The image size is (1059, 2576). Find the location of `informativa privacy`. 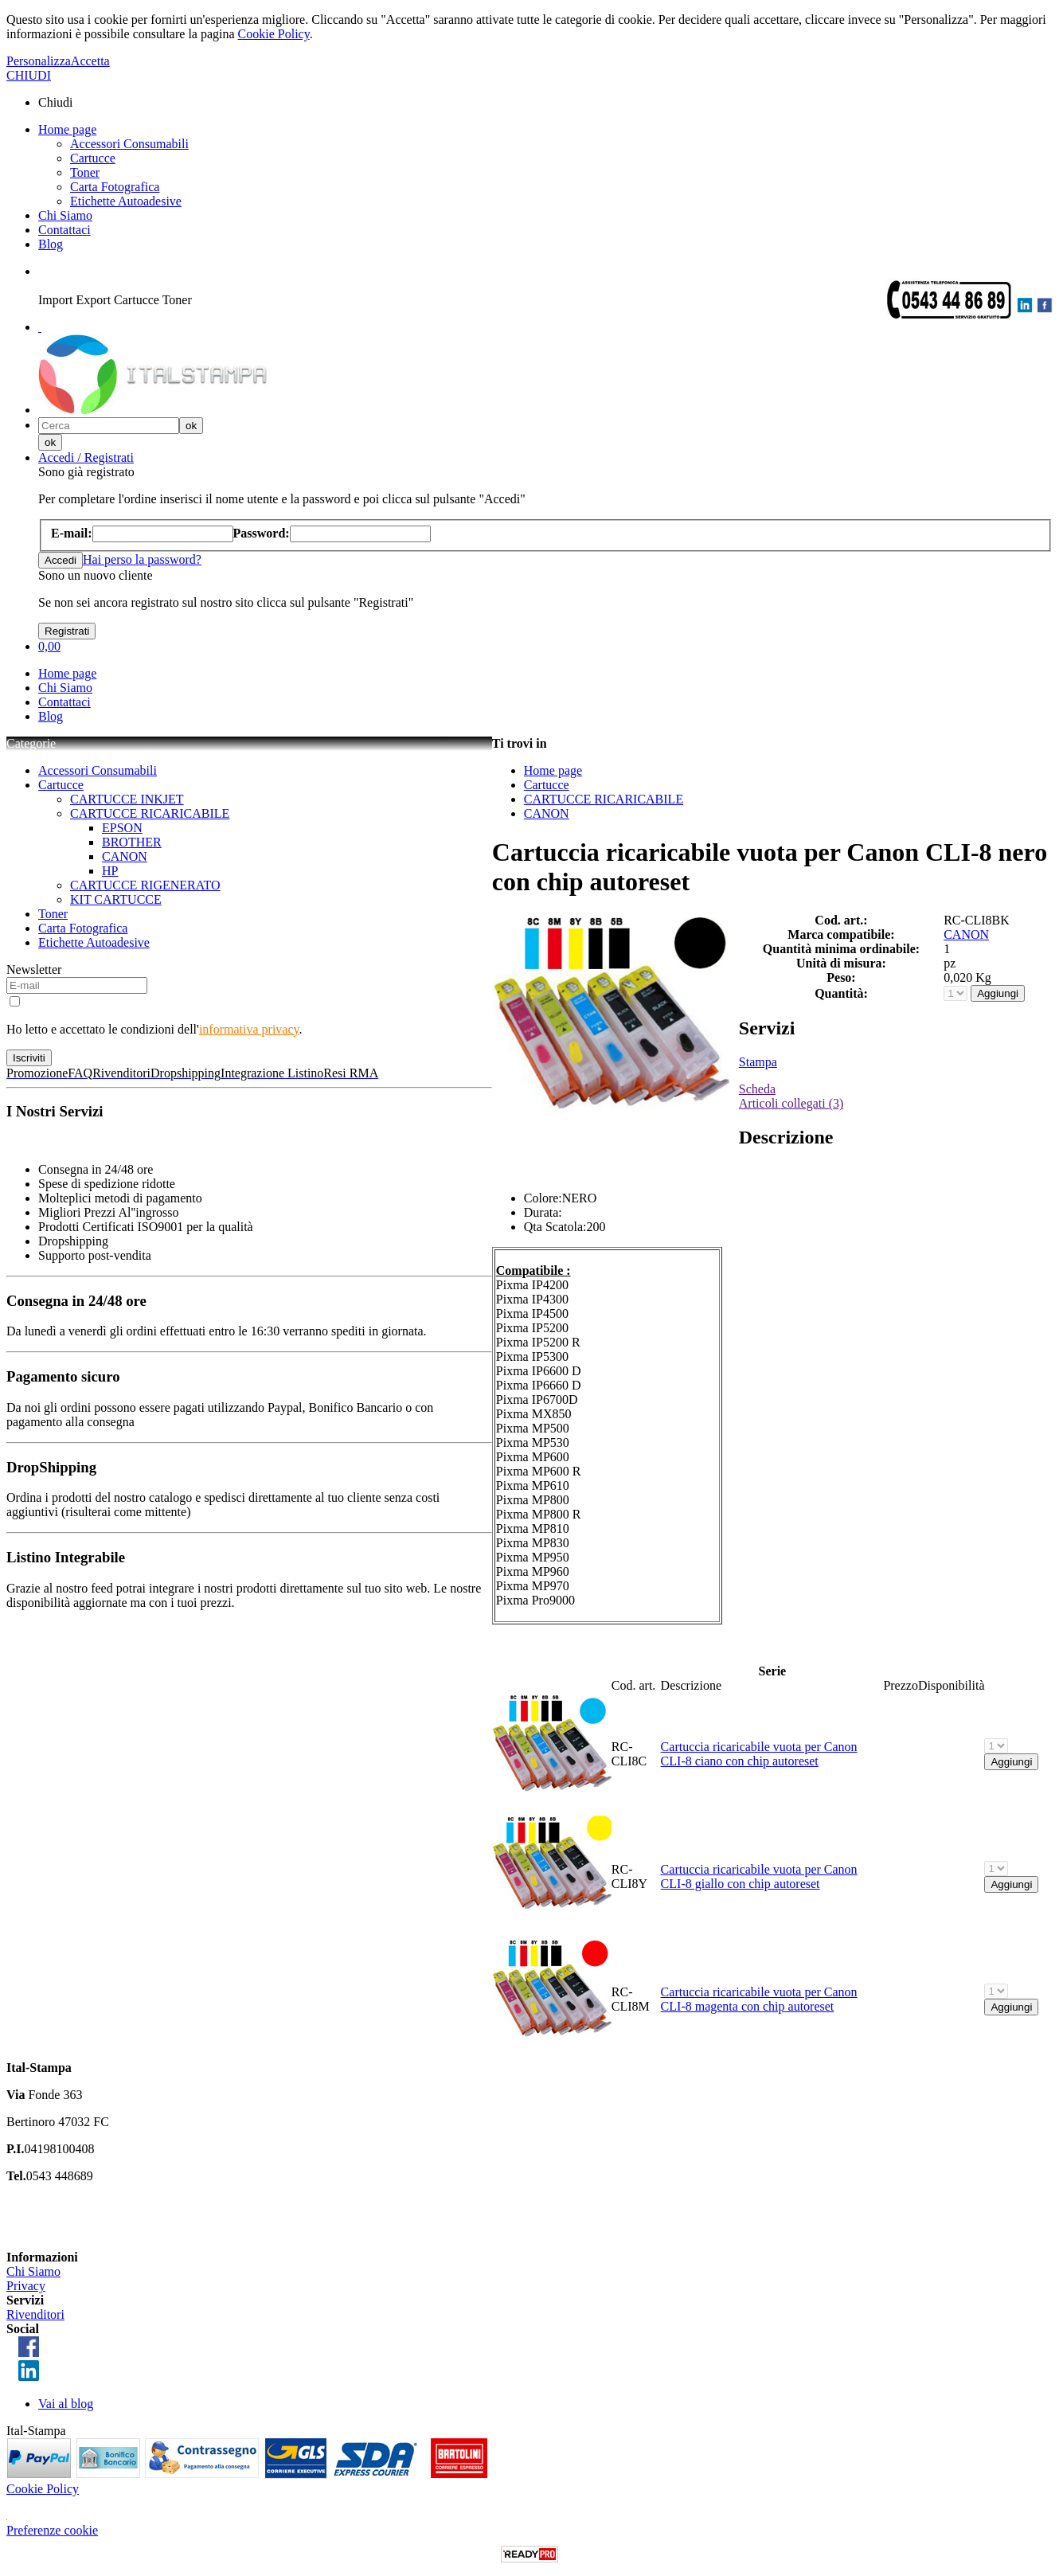

informativa privacy is located at coordinates (249, 1029).